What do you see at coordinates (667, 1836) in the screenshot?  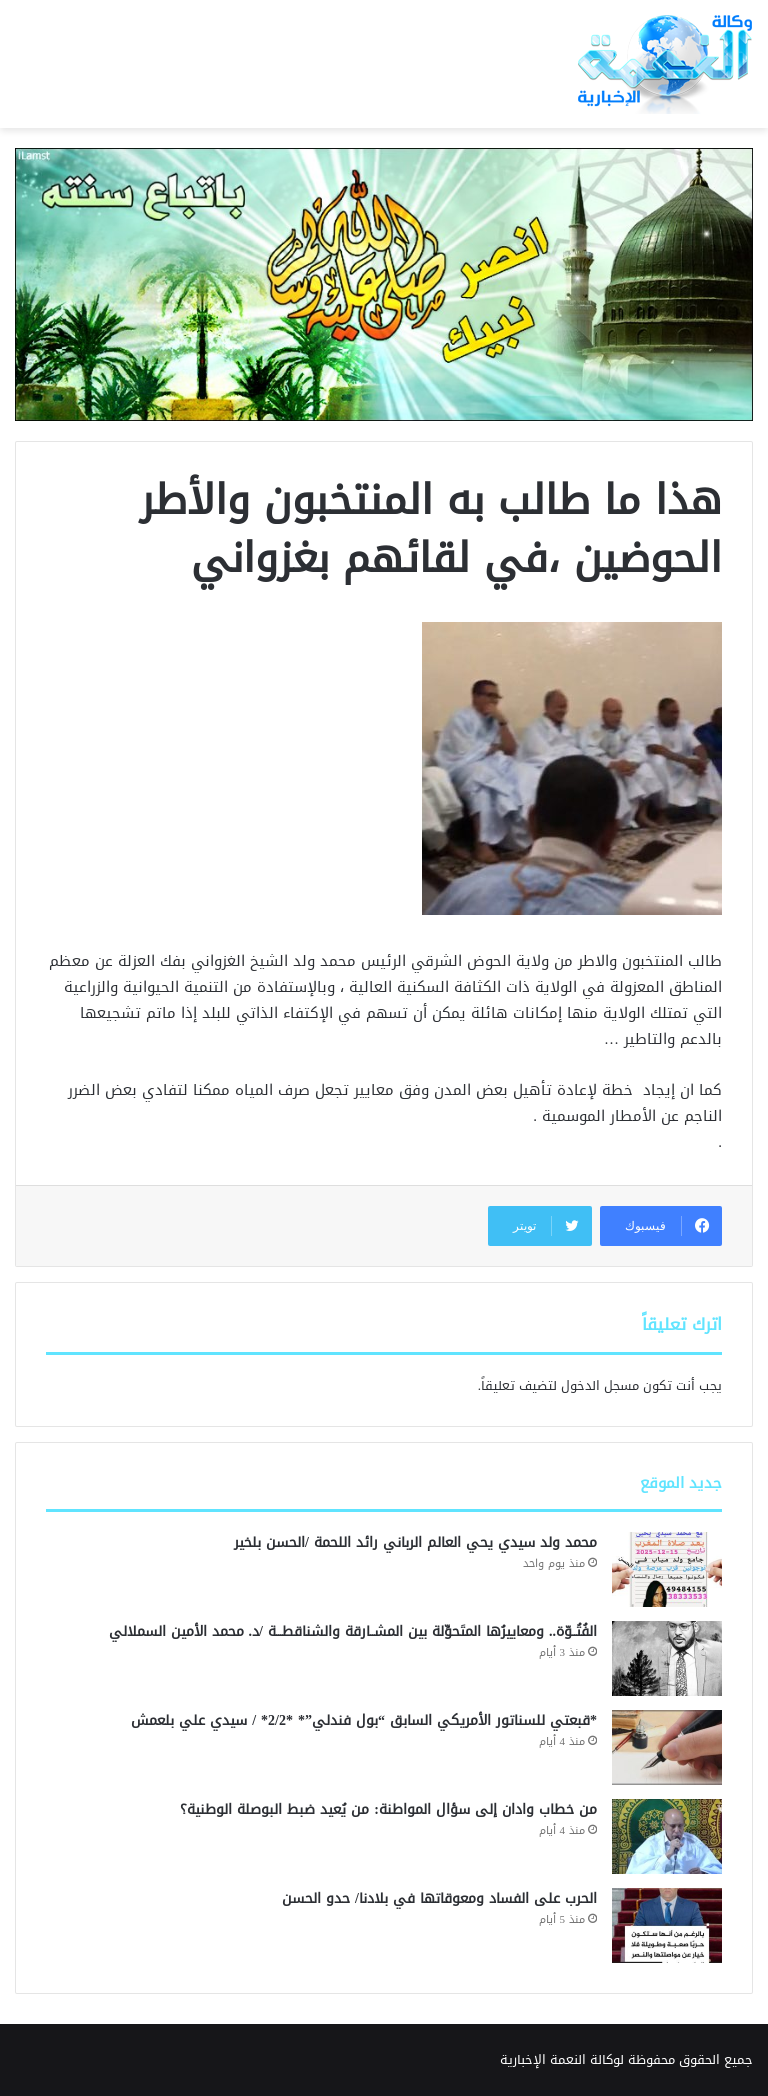 I see `[من خطاب وادان إلى سؤال المواطنة: من يُعيد ضبط البوصلة الوطنية؟]` at bounding box center [667, 1836].